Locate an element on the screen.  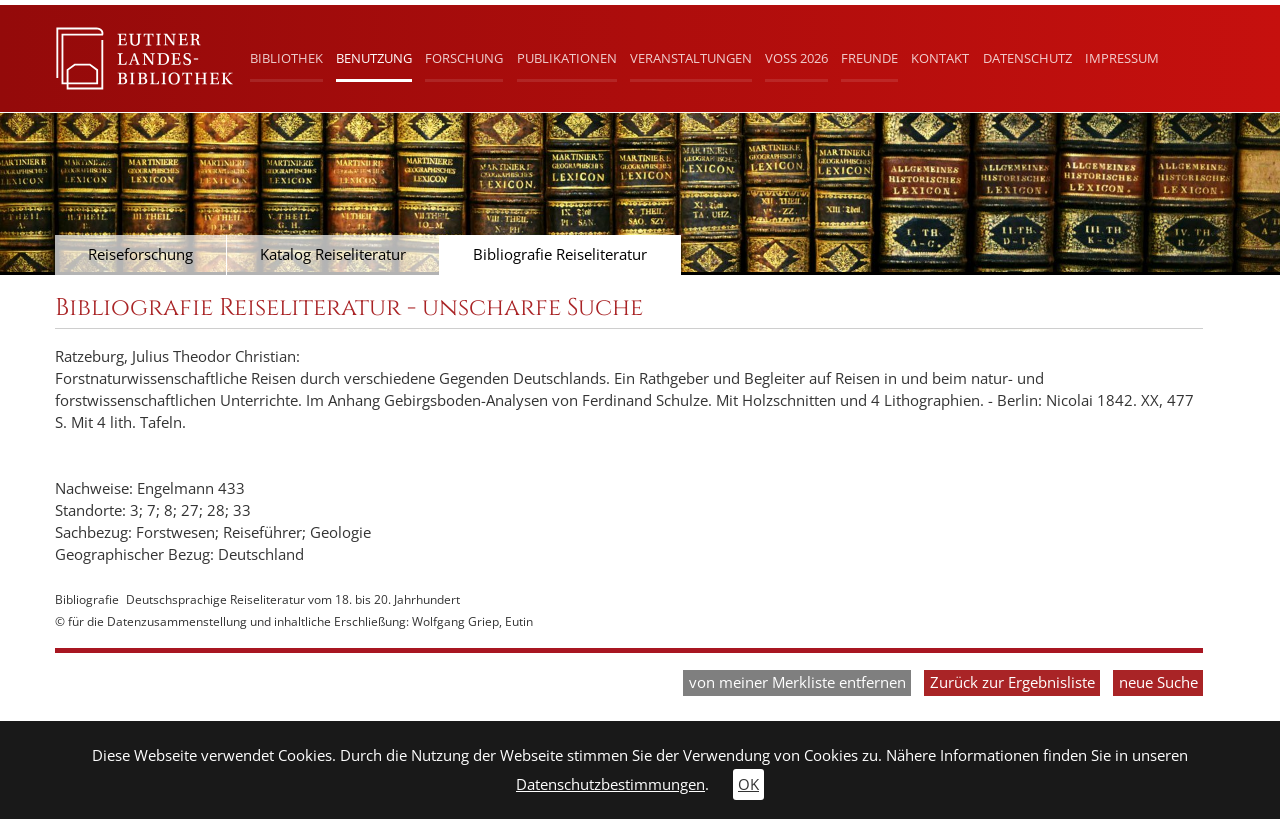
Voß 2026 is located at coordinates (796, 58).